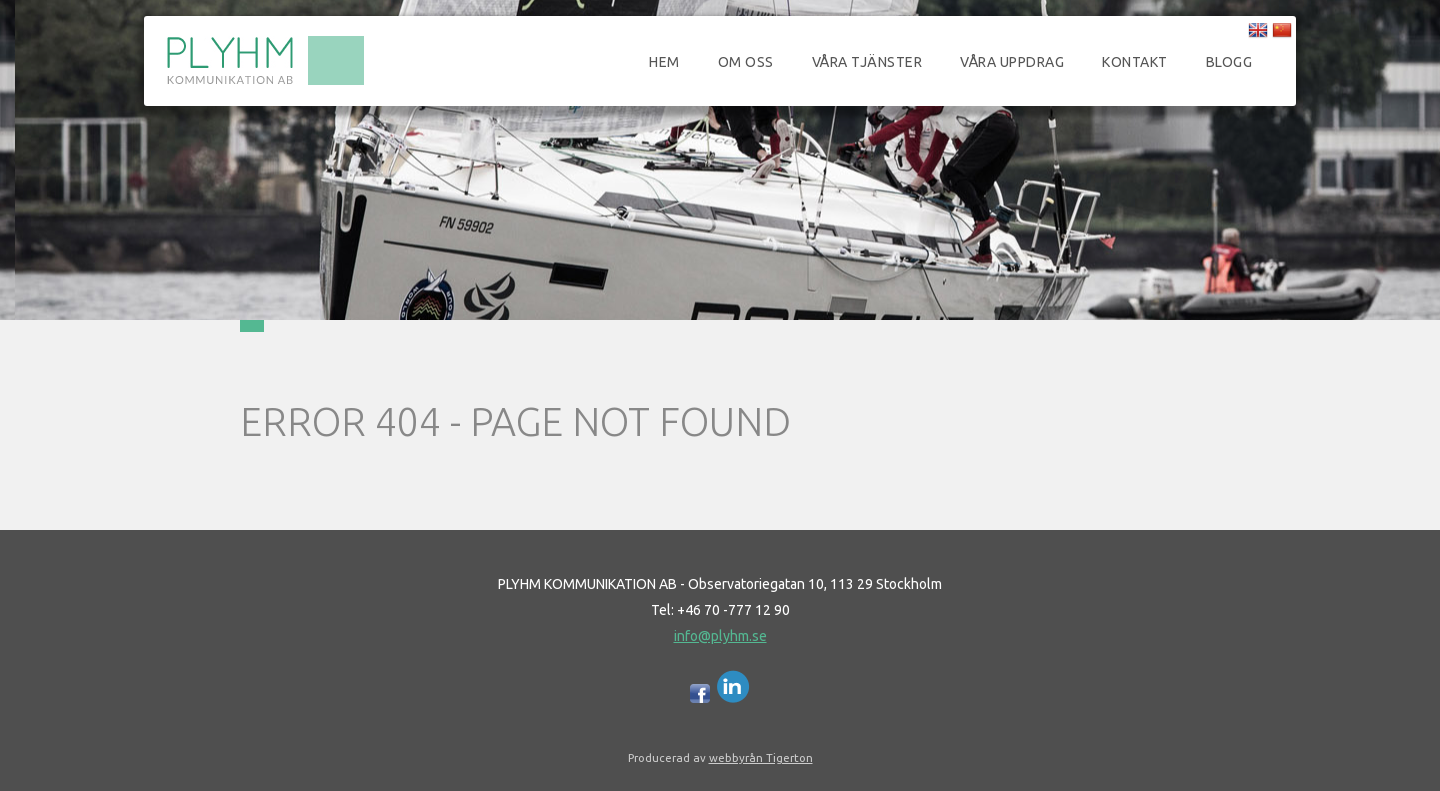  I want to click on Blogg, so click(1229, 62).